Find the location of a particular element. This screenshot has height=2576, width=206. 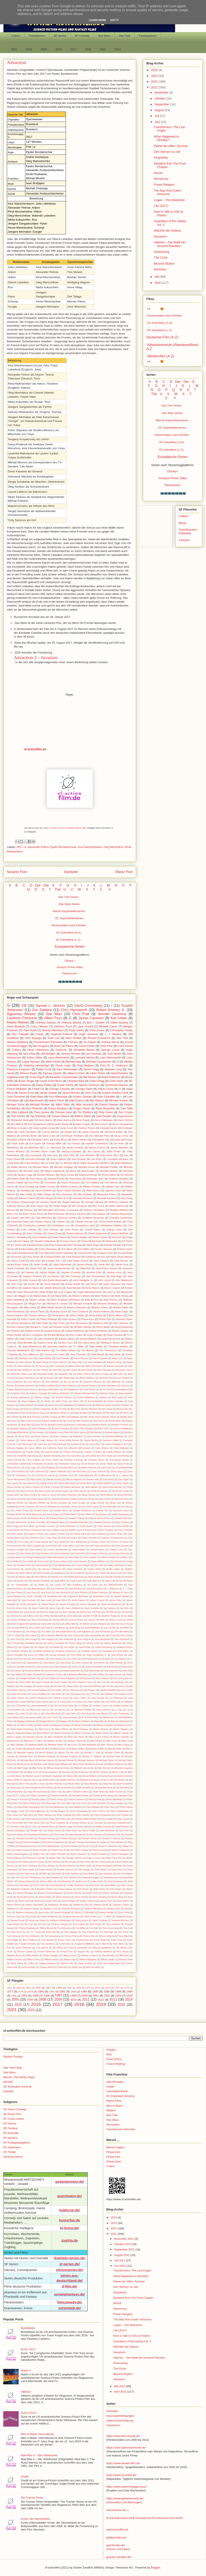

Paul Rudd is located at coordinates (30, 1030).